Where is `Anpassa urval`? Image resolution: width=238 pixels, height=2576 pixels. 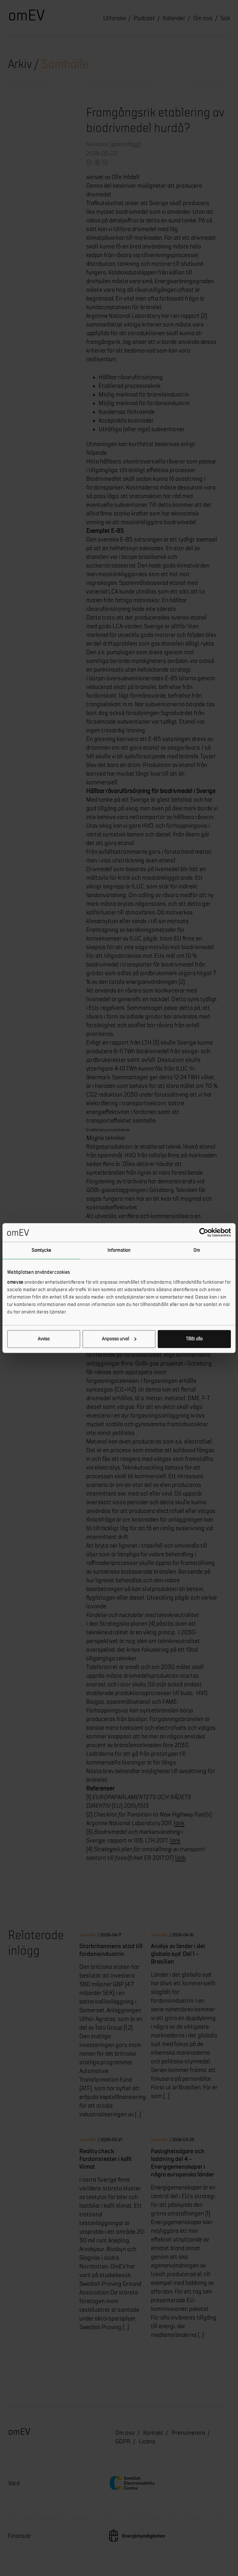 Anpassa urval is located at coordinates (119, 1338).